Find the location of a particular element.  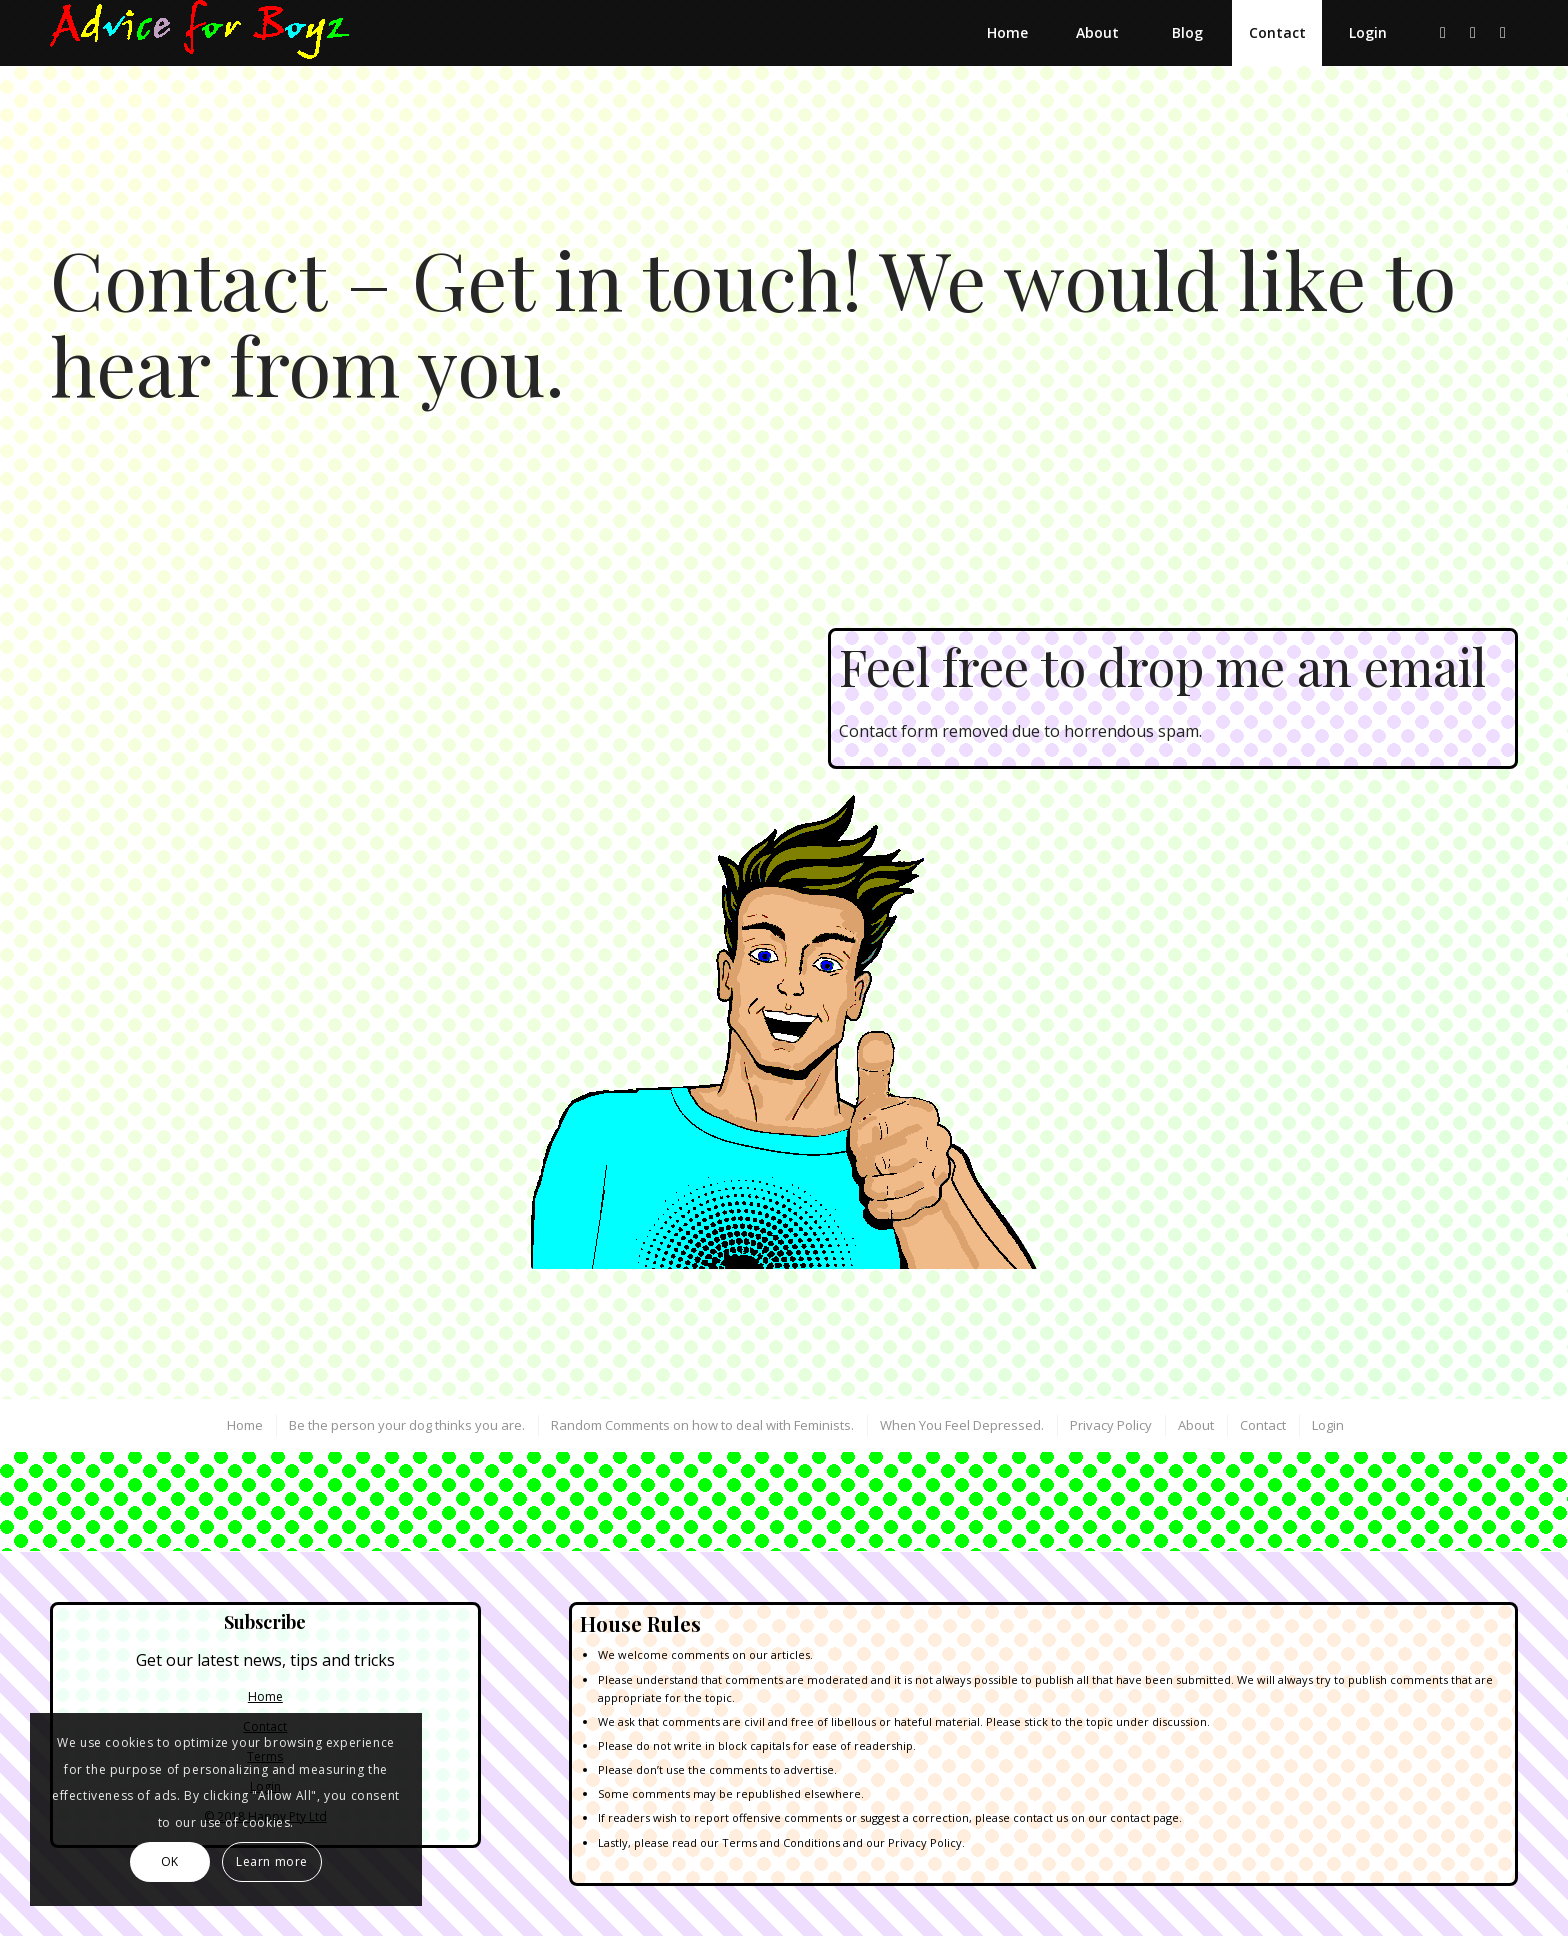

[Link to X] is located at coordinates (1443, 32).